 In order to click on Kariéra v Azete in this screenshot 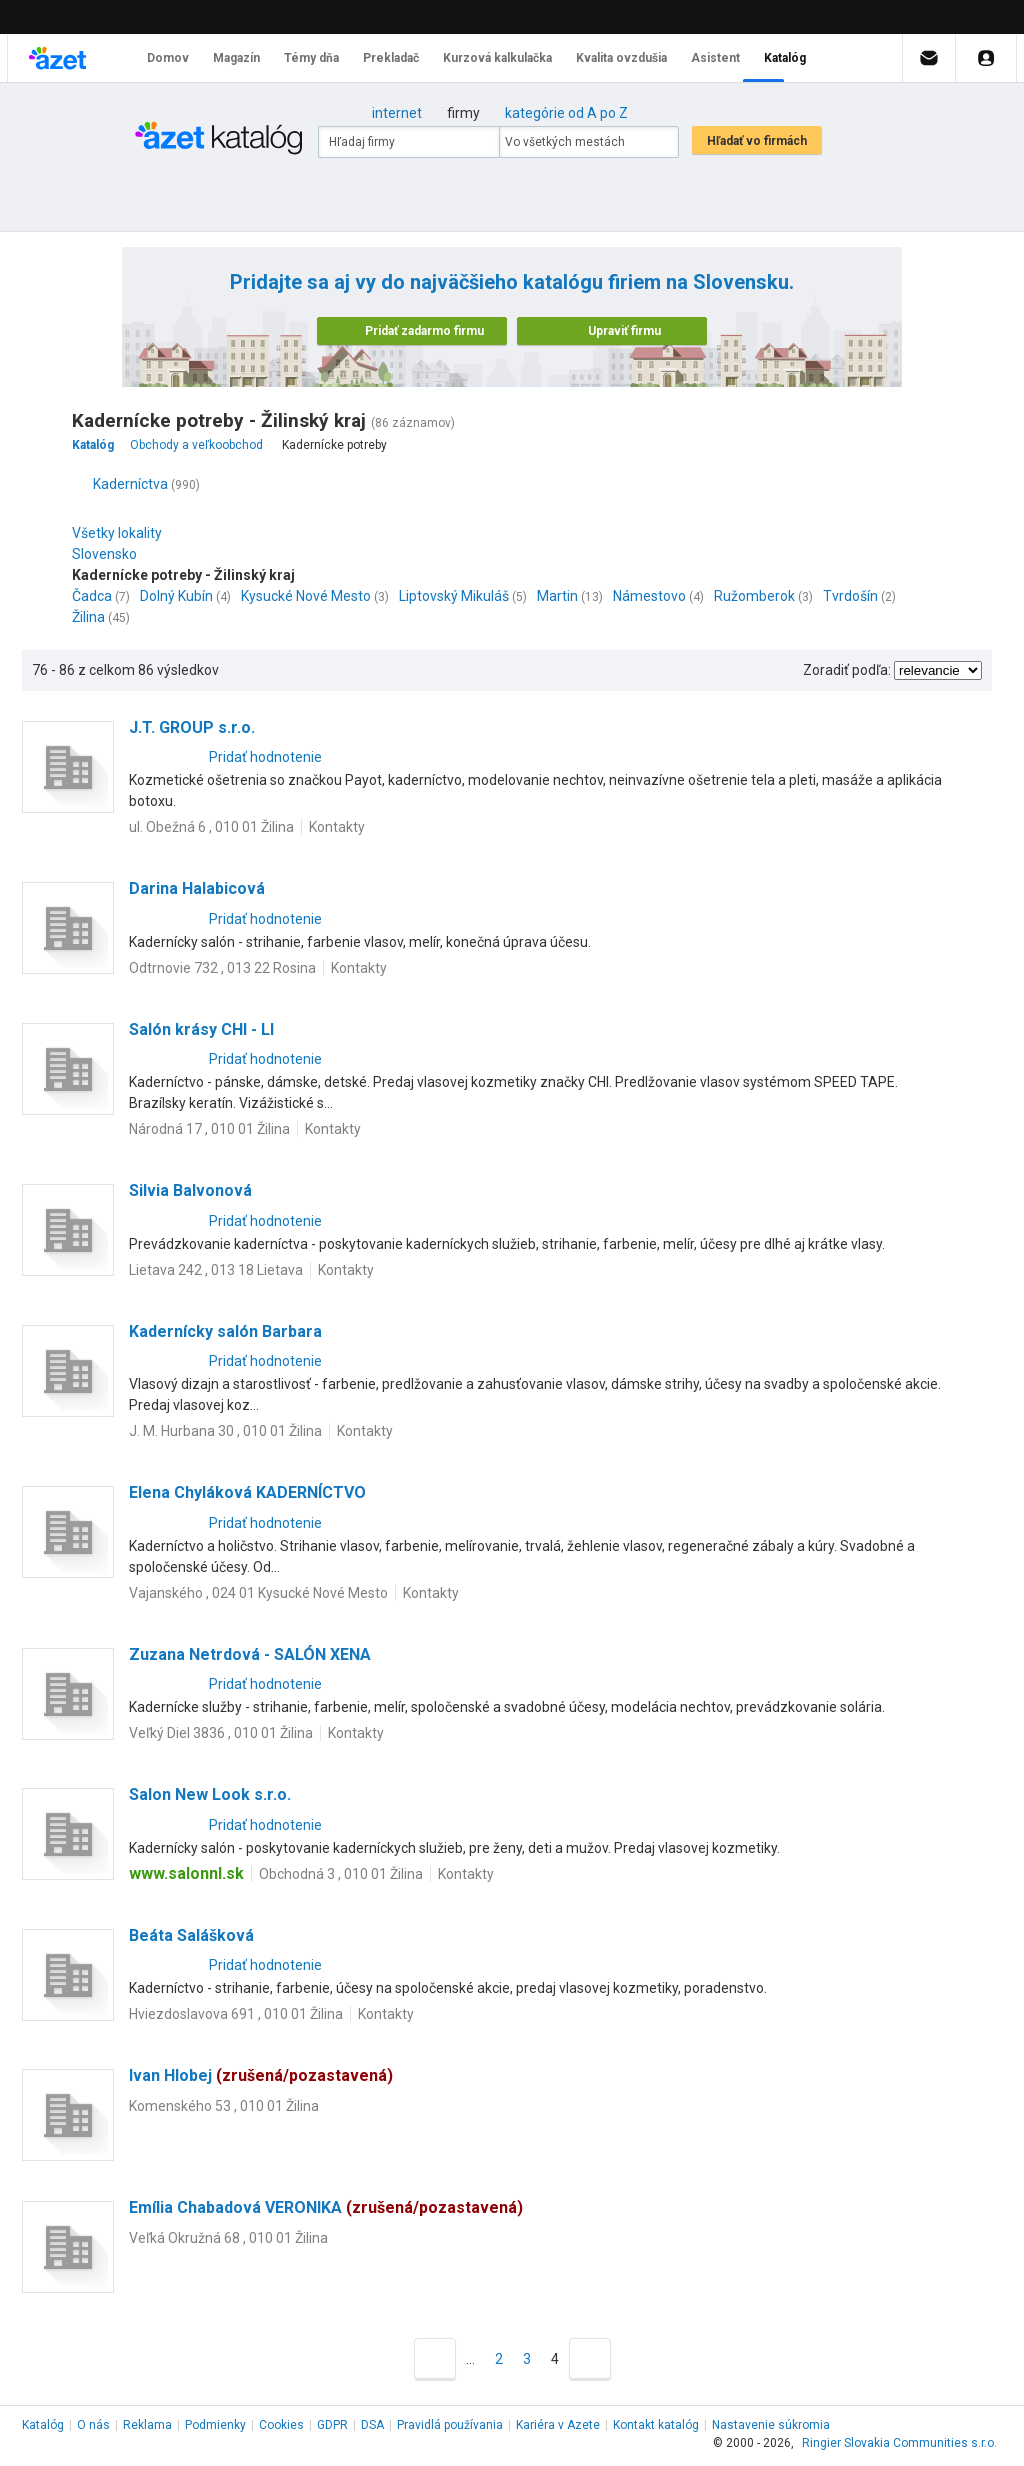, I will do `click(558, 2425)`.